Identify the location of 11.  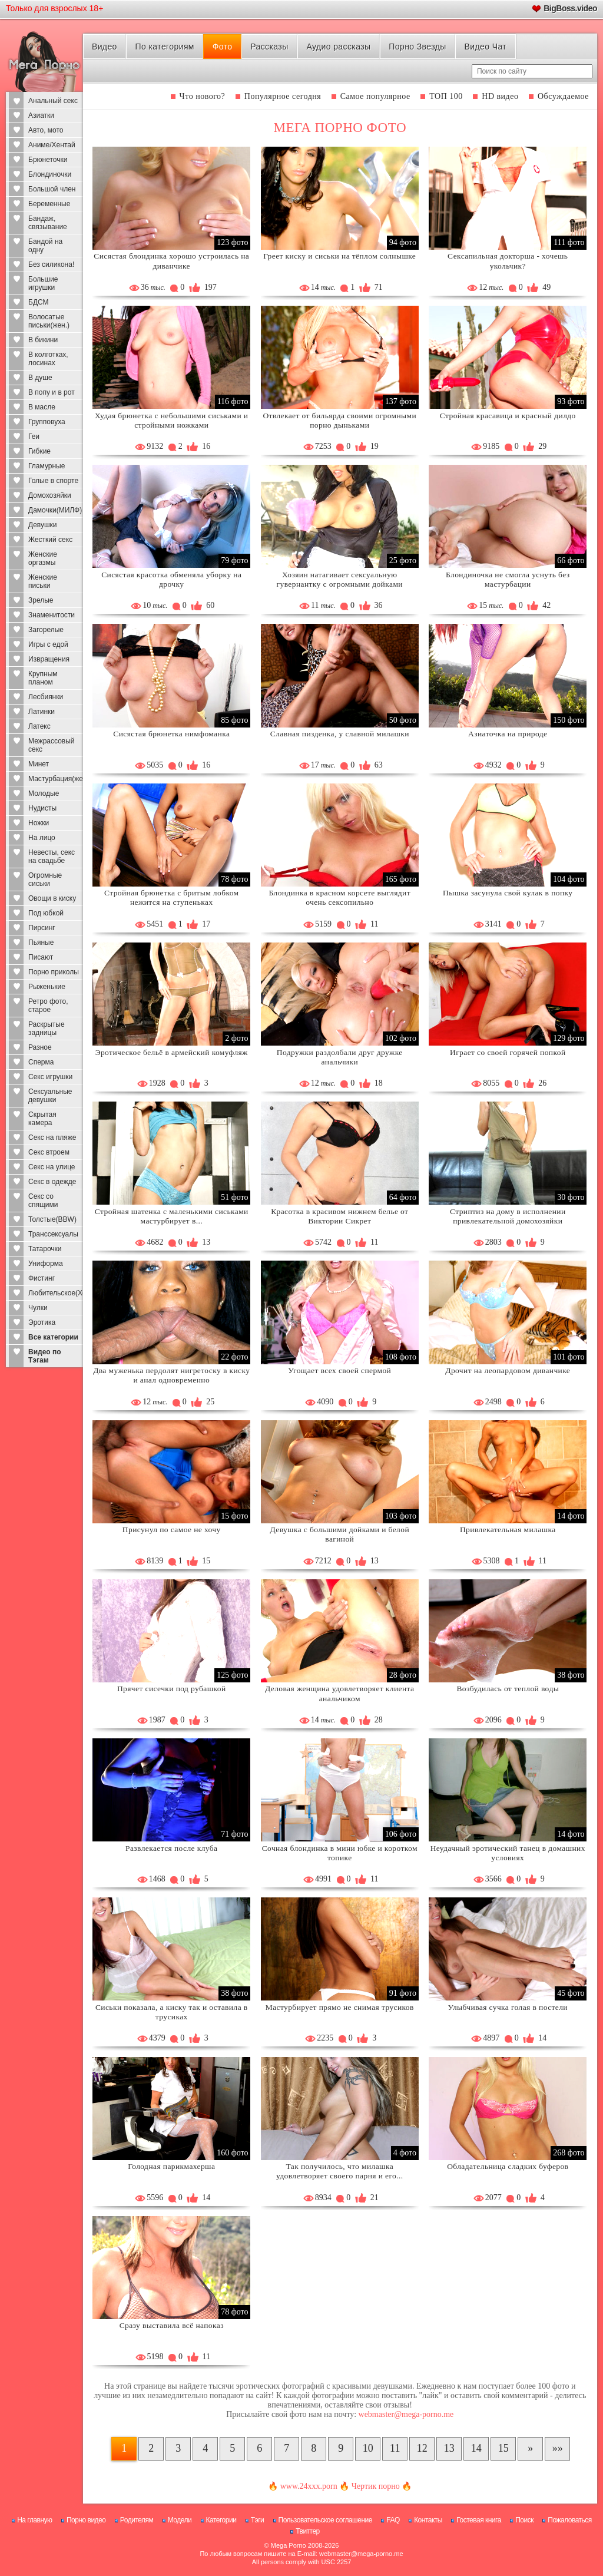
(395, 2448).